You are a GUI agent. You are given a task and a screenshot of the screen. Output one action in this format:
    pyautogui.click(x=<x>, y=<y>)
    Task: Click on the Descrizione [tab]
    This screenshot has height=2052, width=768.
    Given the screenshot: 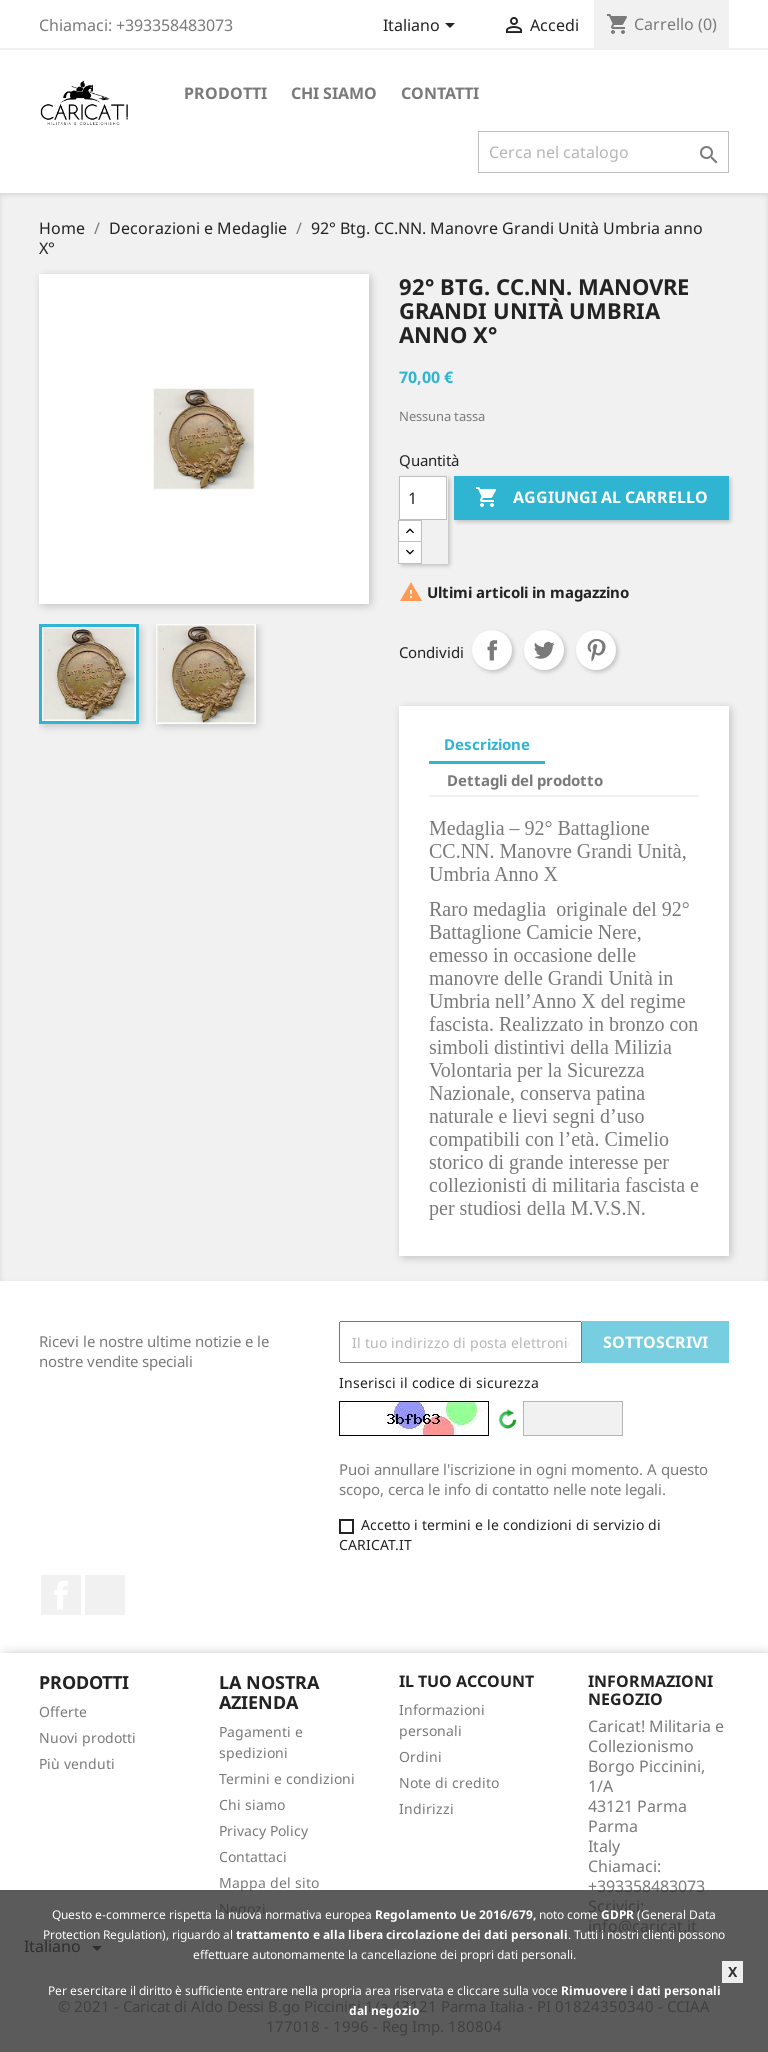 What is the action you would take?
    pyautogui.click(x=487, y=744)
    